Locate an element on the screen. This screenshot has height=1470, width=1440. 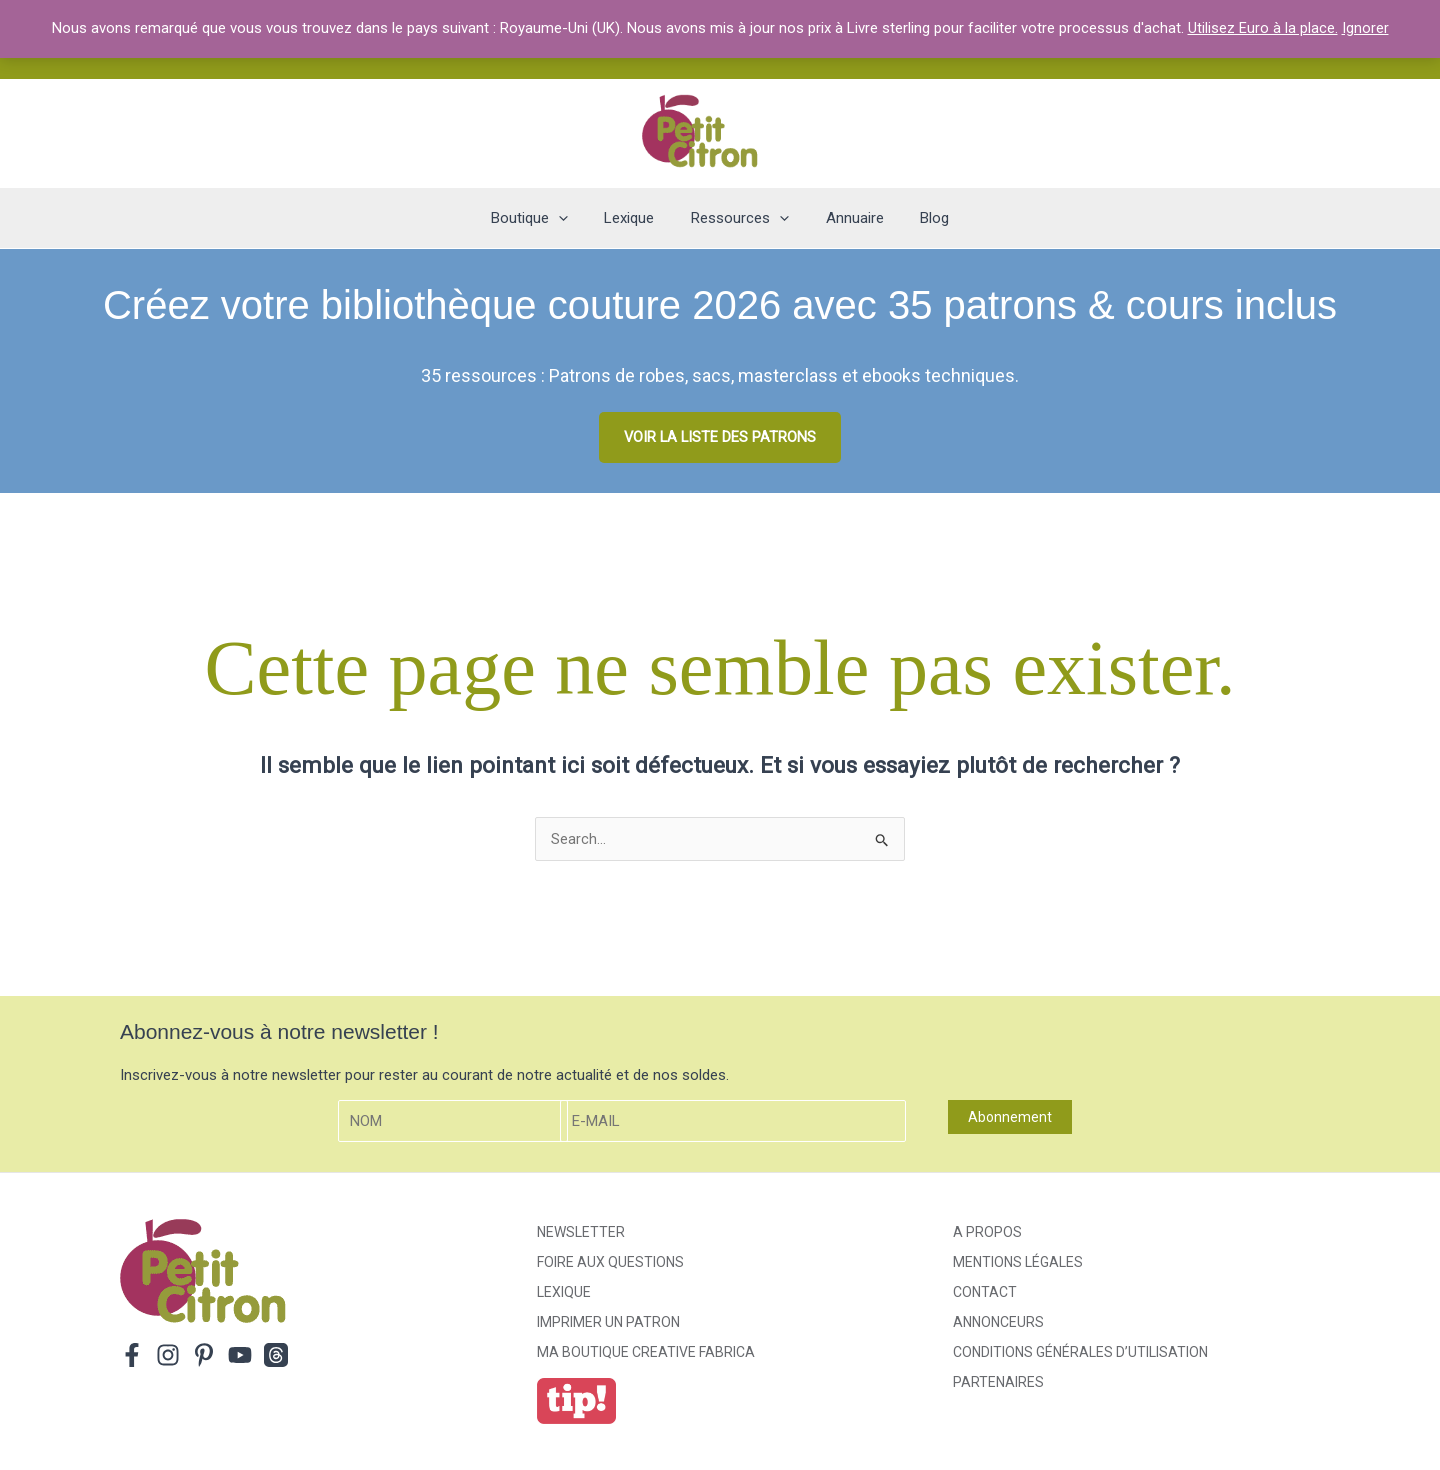
[Threads] is located at coordinates (276, 1356).